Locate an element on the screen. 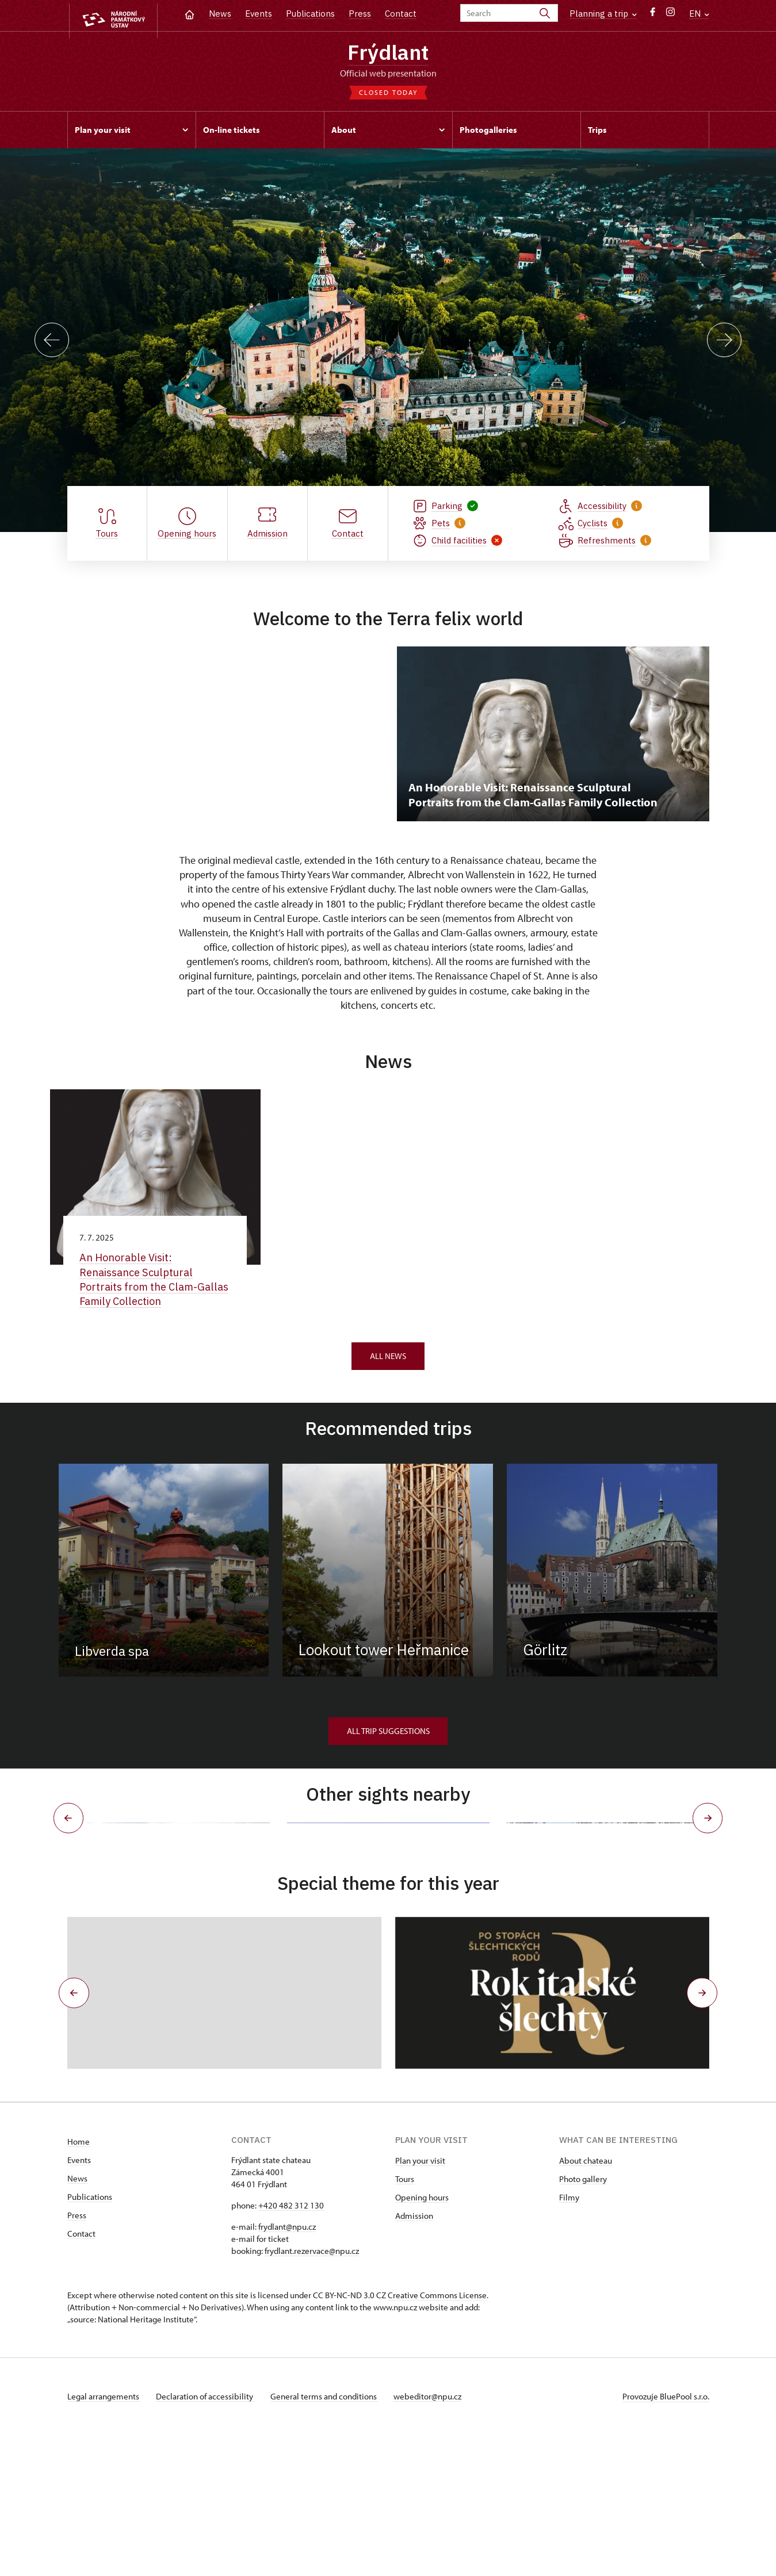 The width and height of the screenshot is (776, 2576). General terms and conditions is located at coordinates (331, 2537).